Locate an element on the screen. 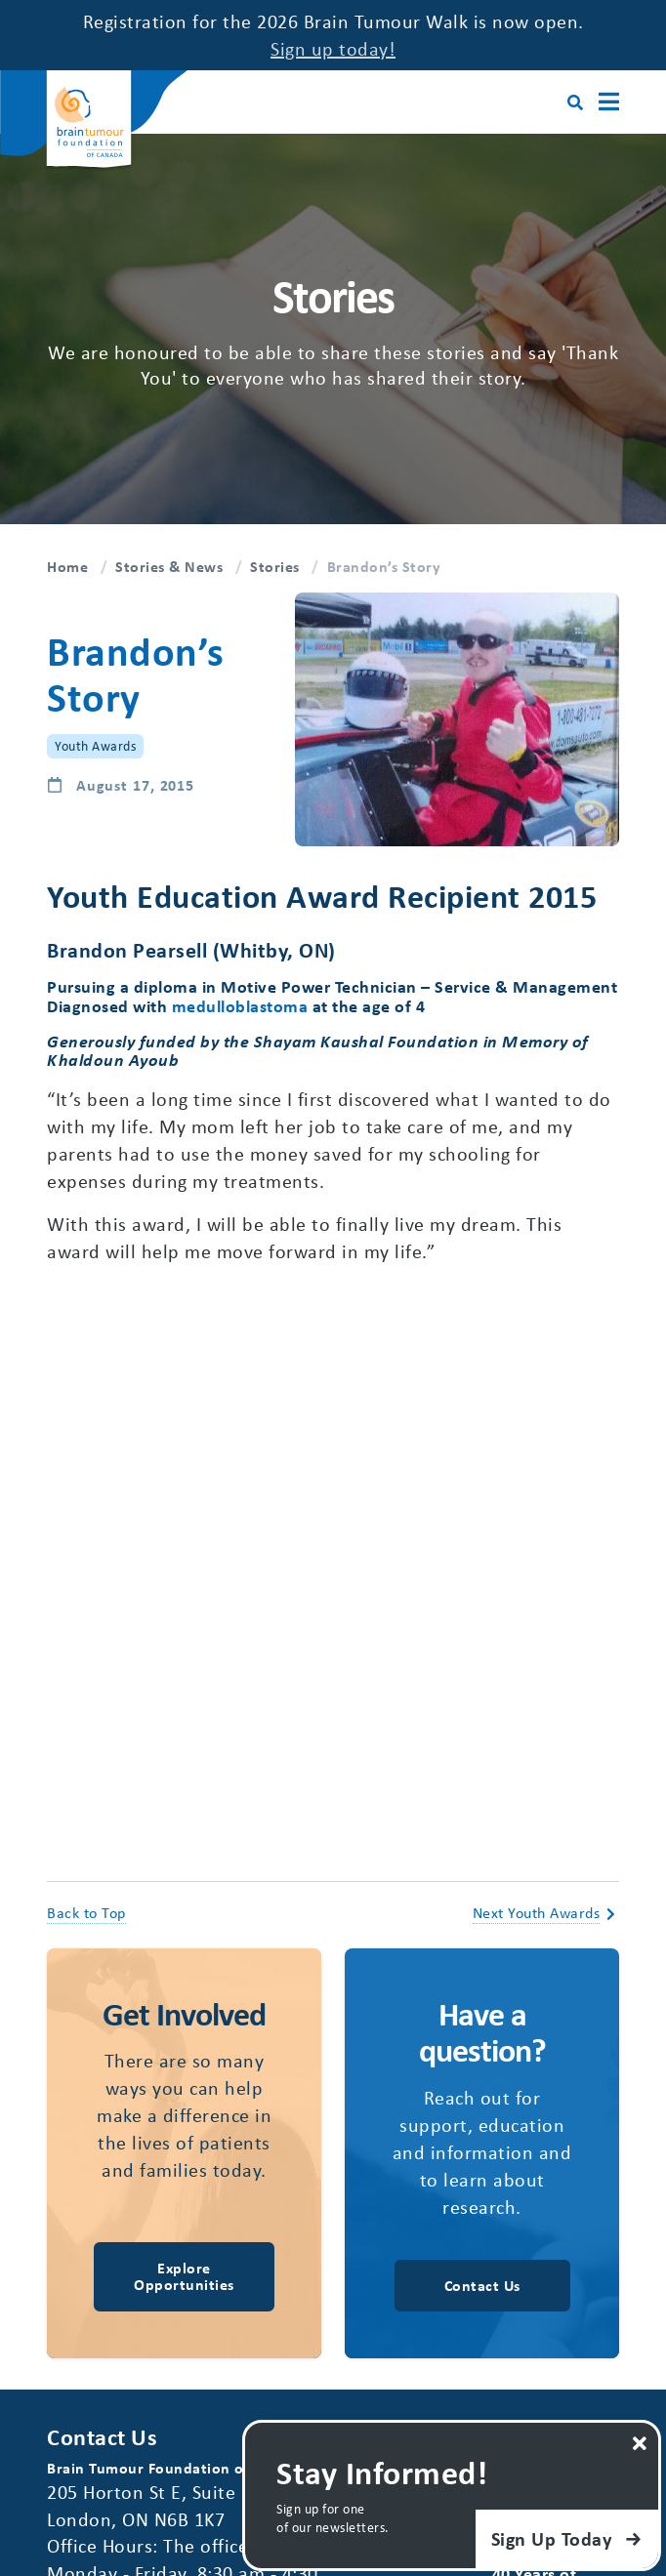 The width and height of the screenshot is (666, 2576). Sign up today! is located at coordinates (333, 48).